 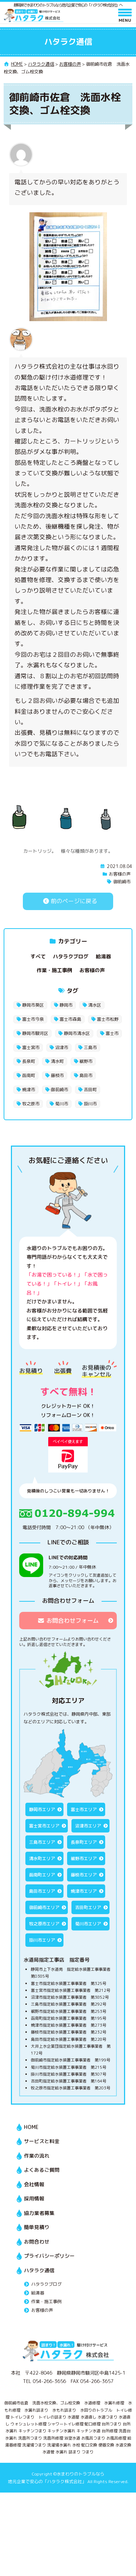 I want to click on 静岡市駿河区, so click(x=35, y=1033).